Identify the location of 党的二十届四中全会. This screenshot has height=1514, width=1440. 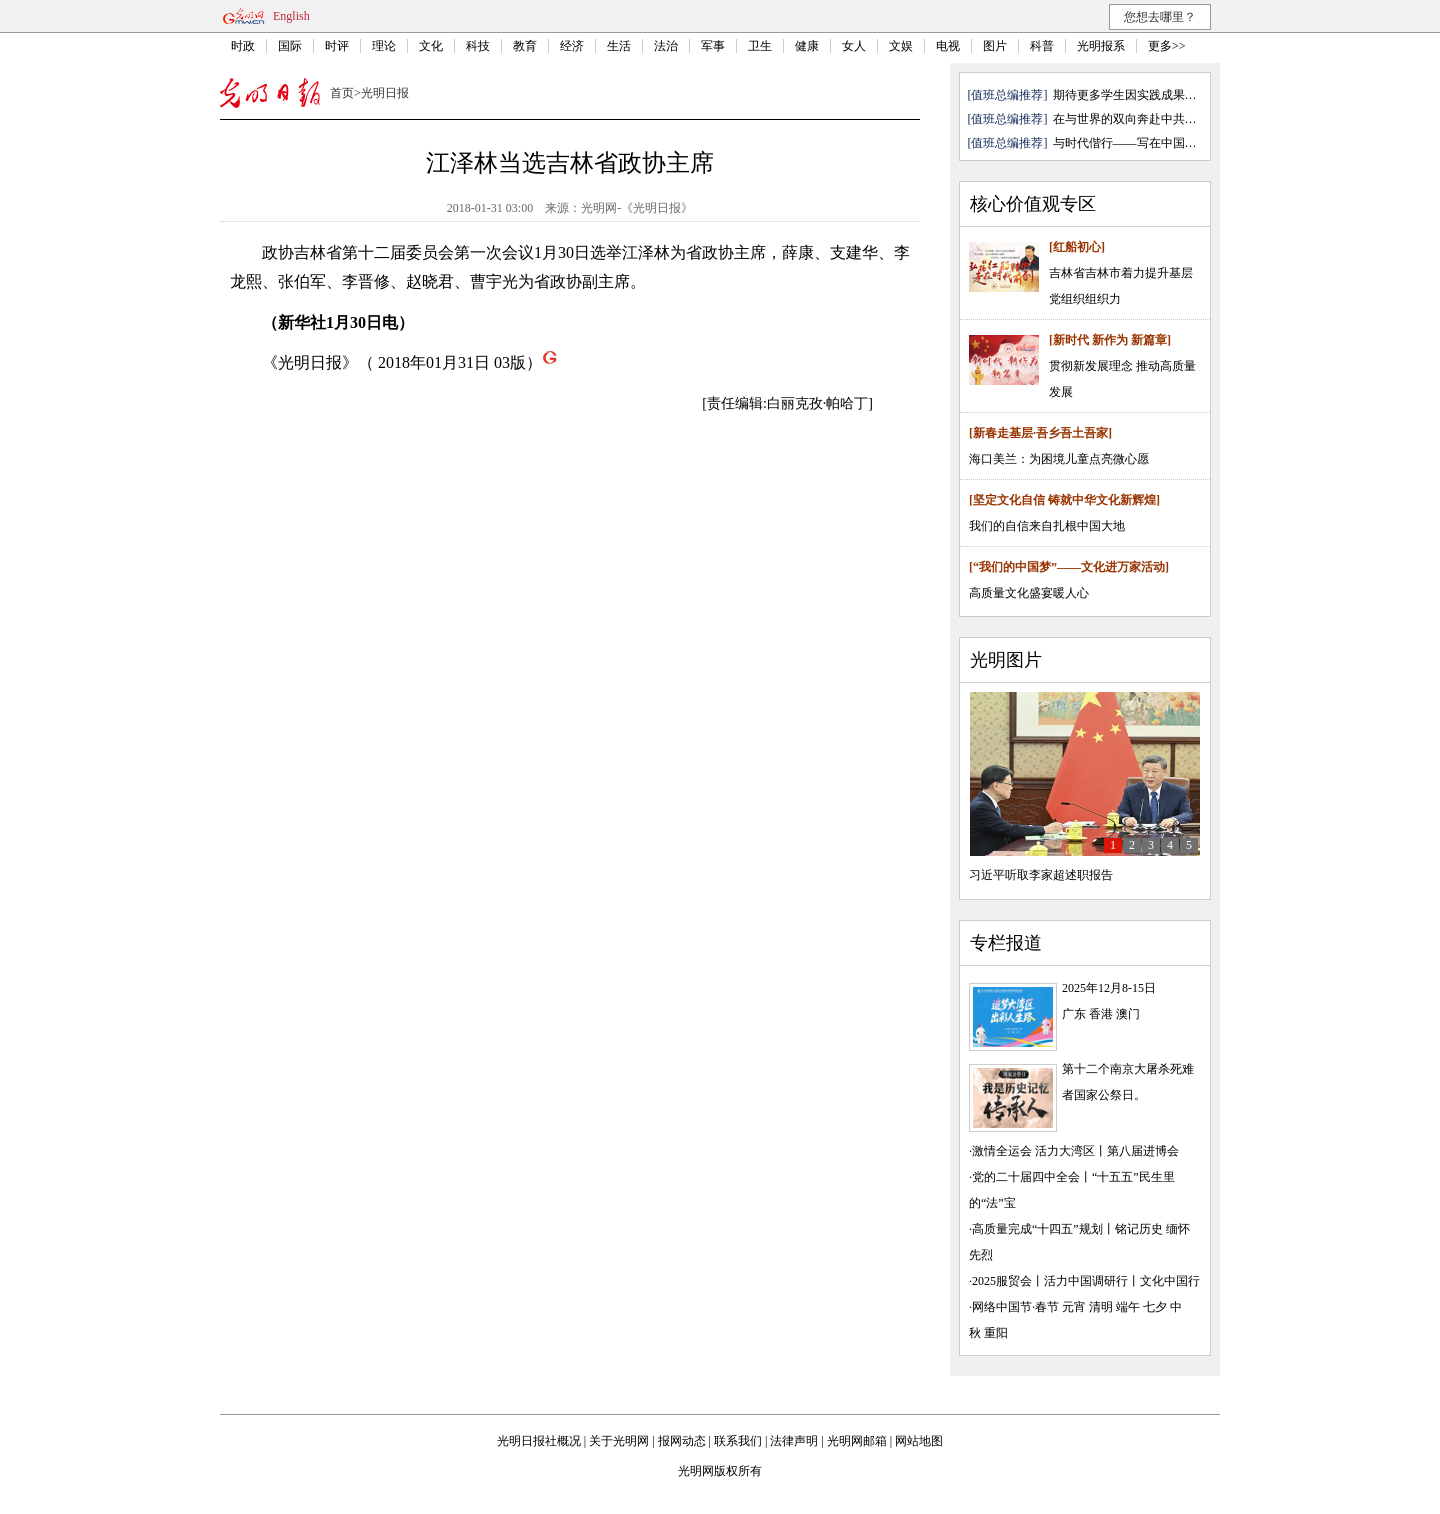
(1026, 1177).